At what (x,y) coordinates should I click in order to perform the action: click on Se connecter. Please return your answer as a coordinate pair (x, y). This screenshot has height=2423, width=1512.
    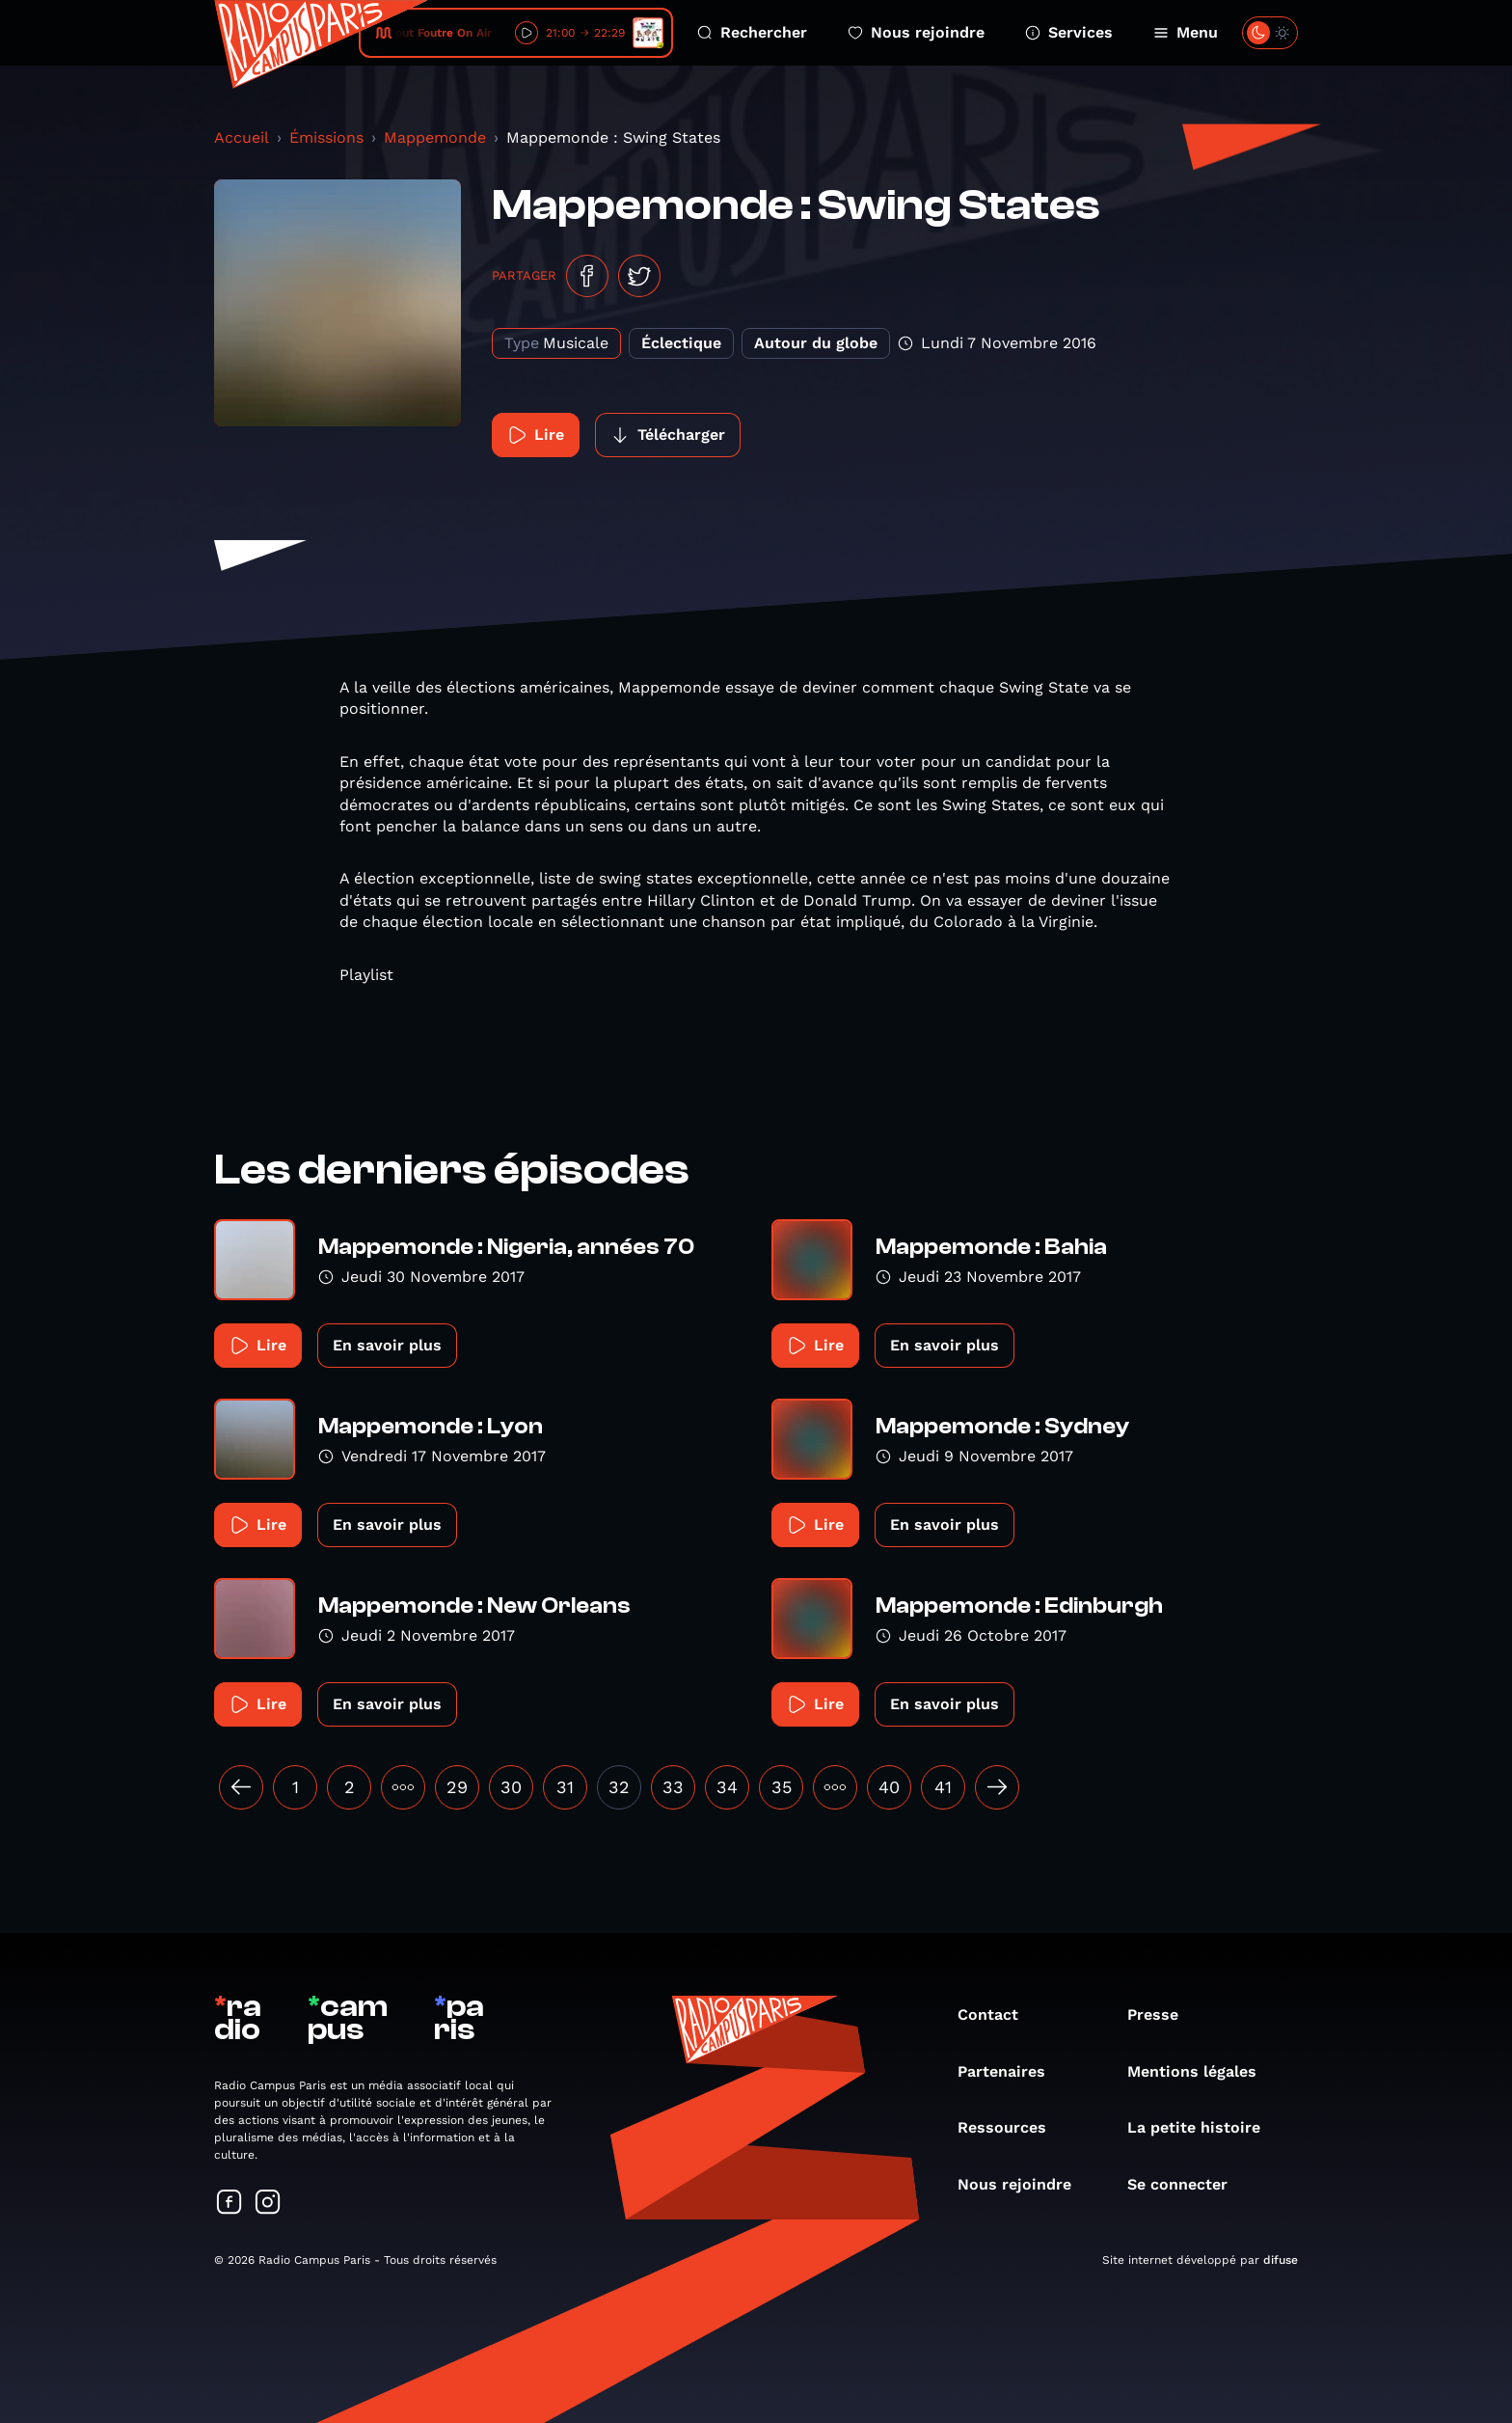
    Looking at the image, I should click on (1187, 2184).